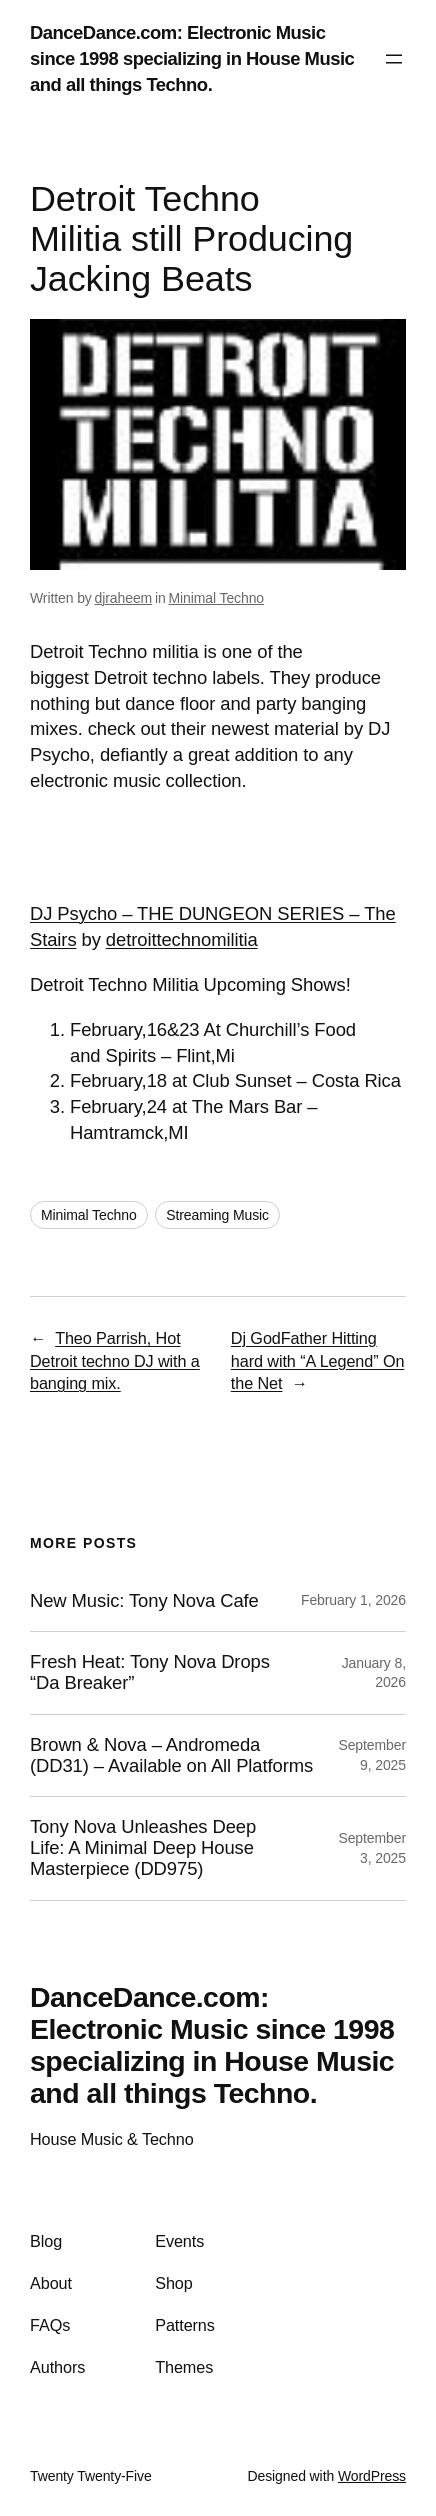 The image size is (436, 2516). What do you see at coordinates (171, 1755) in the screenshot?
I see `Brown & Nova – Andromeda (DD31) – Available on All Platforms` at bounding box center [171, 1755].